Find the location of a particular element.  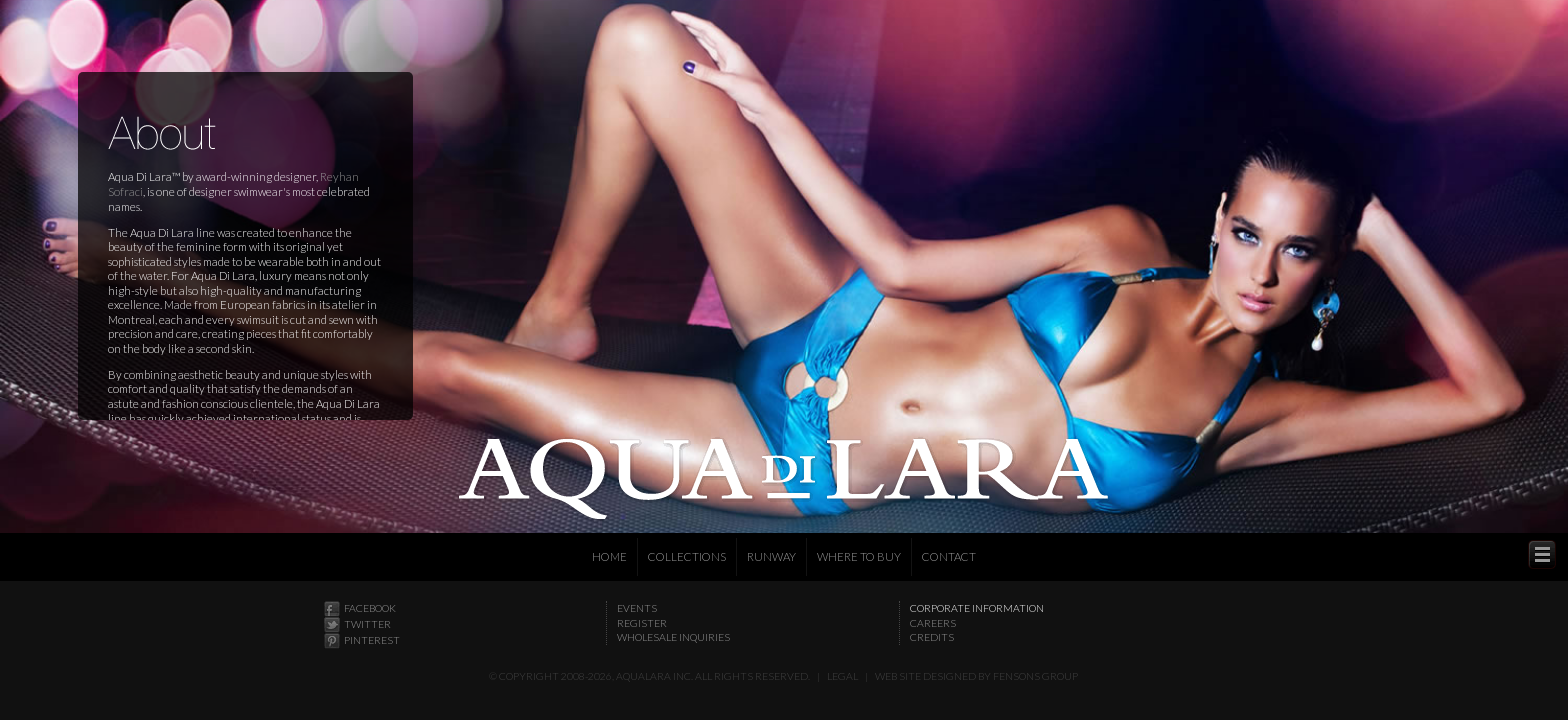

Home is located at coordinates (609, 556).